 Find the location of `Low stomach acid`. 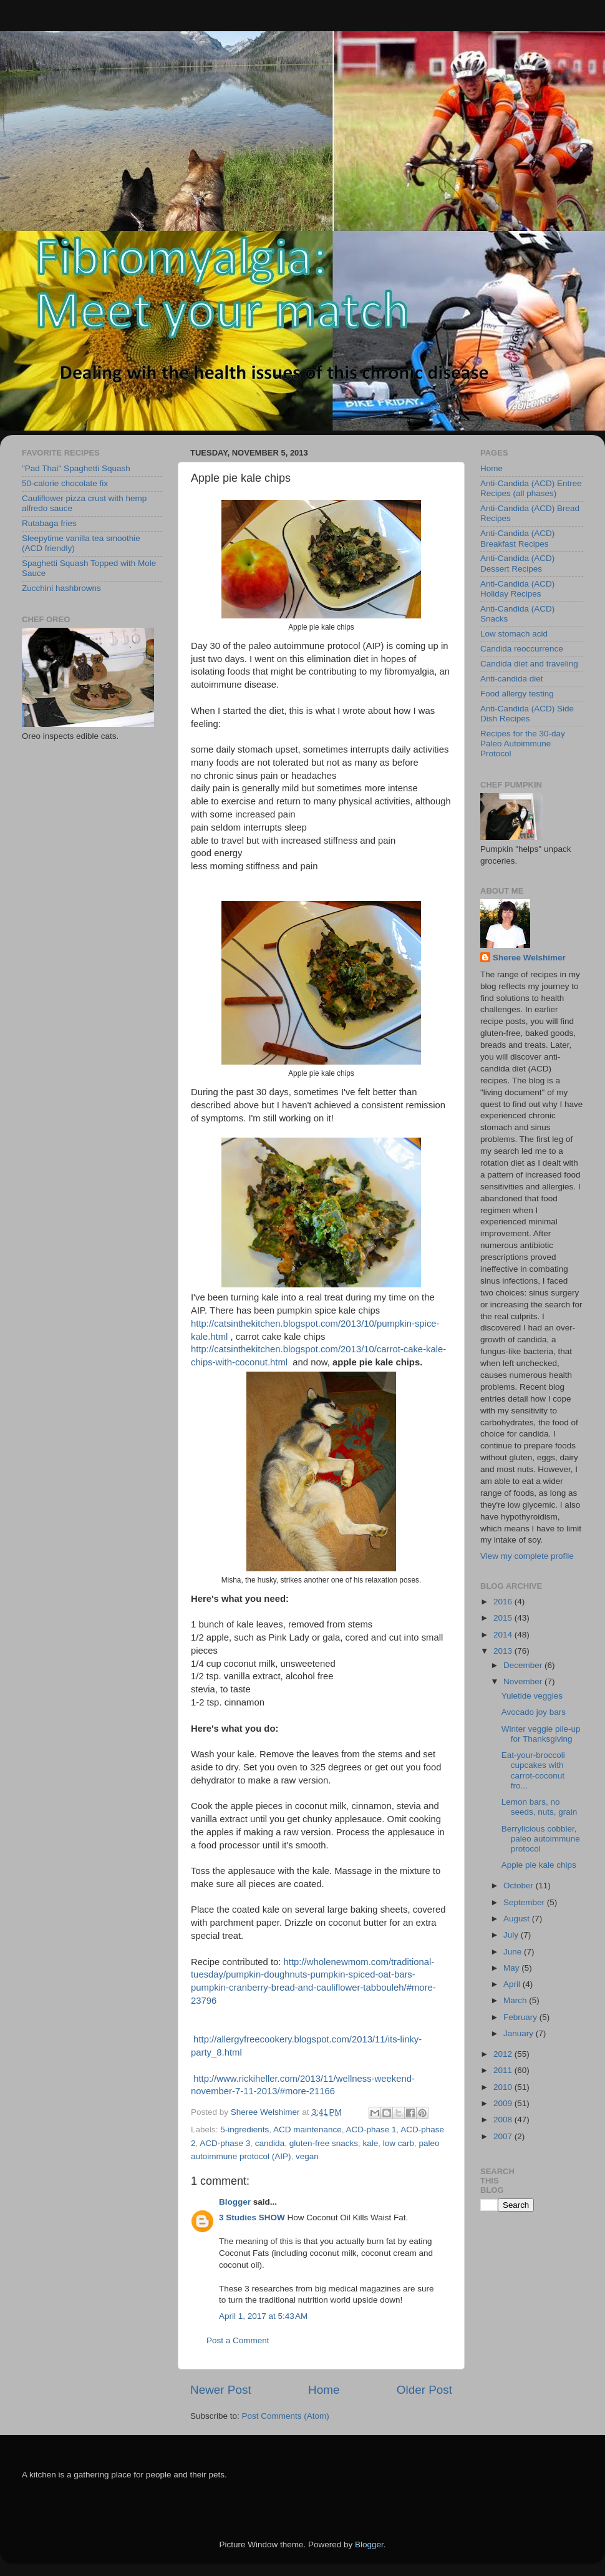

Low stomach acid is located at coordinates (514, 633).